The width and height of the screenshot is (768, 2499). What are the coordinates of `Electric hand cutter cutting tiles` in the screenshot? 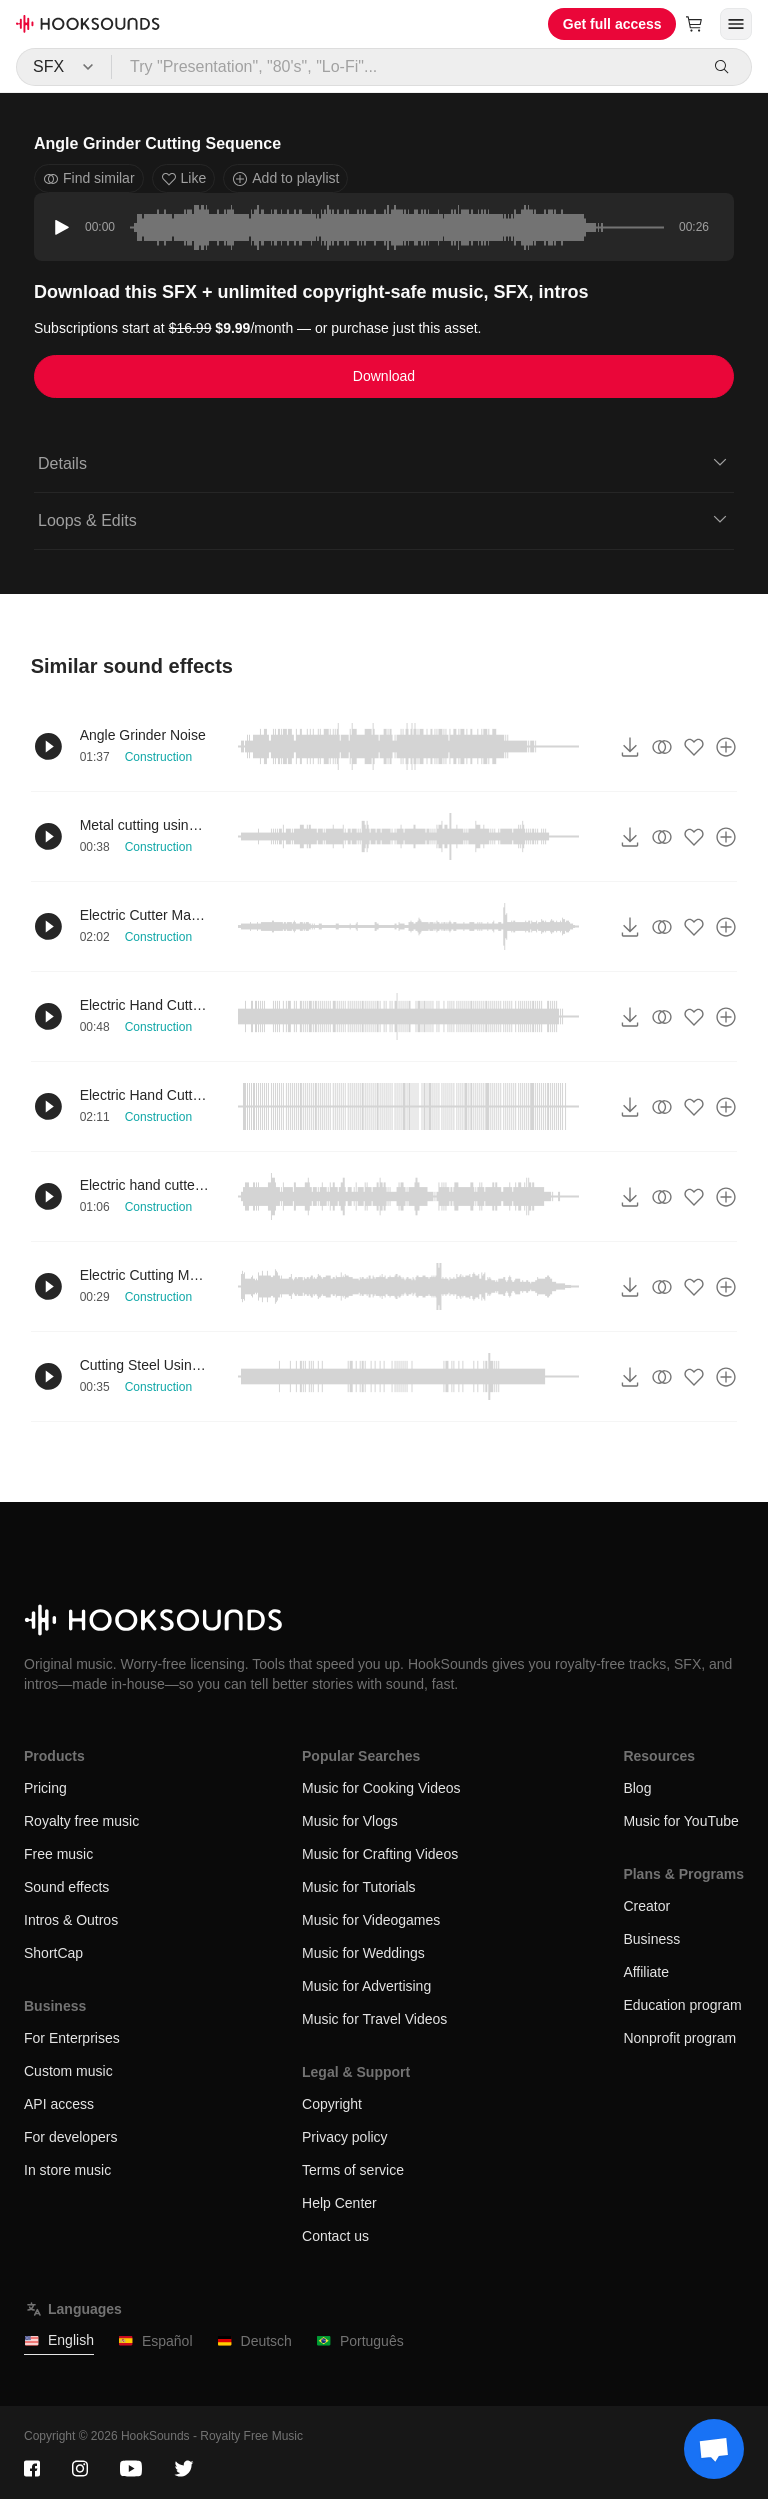 It's located at (145, 1185).